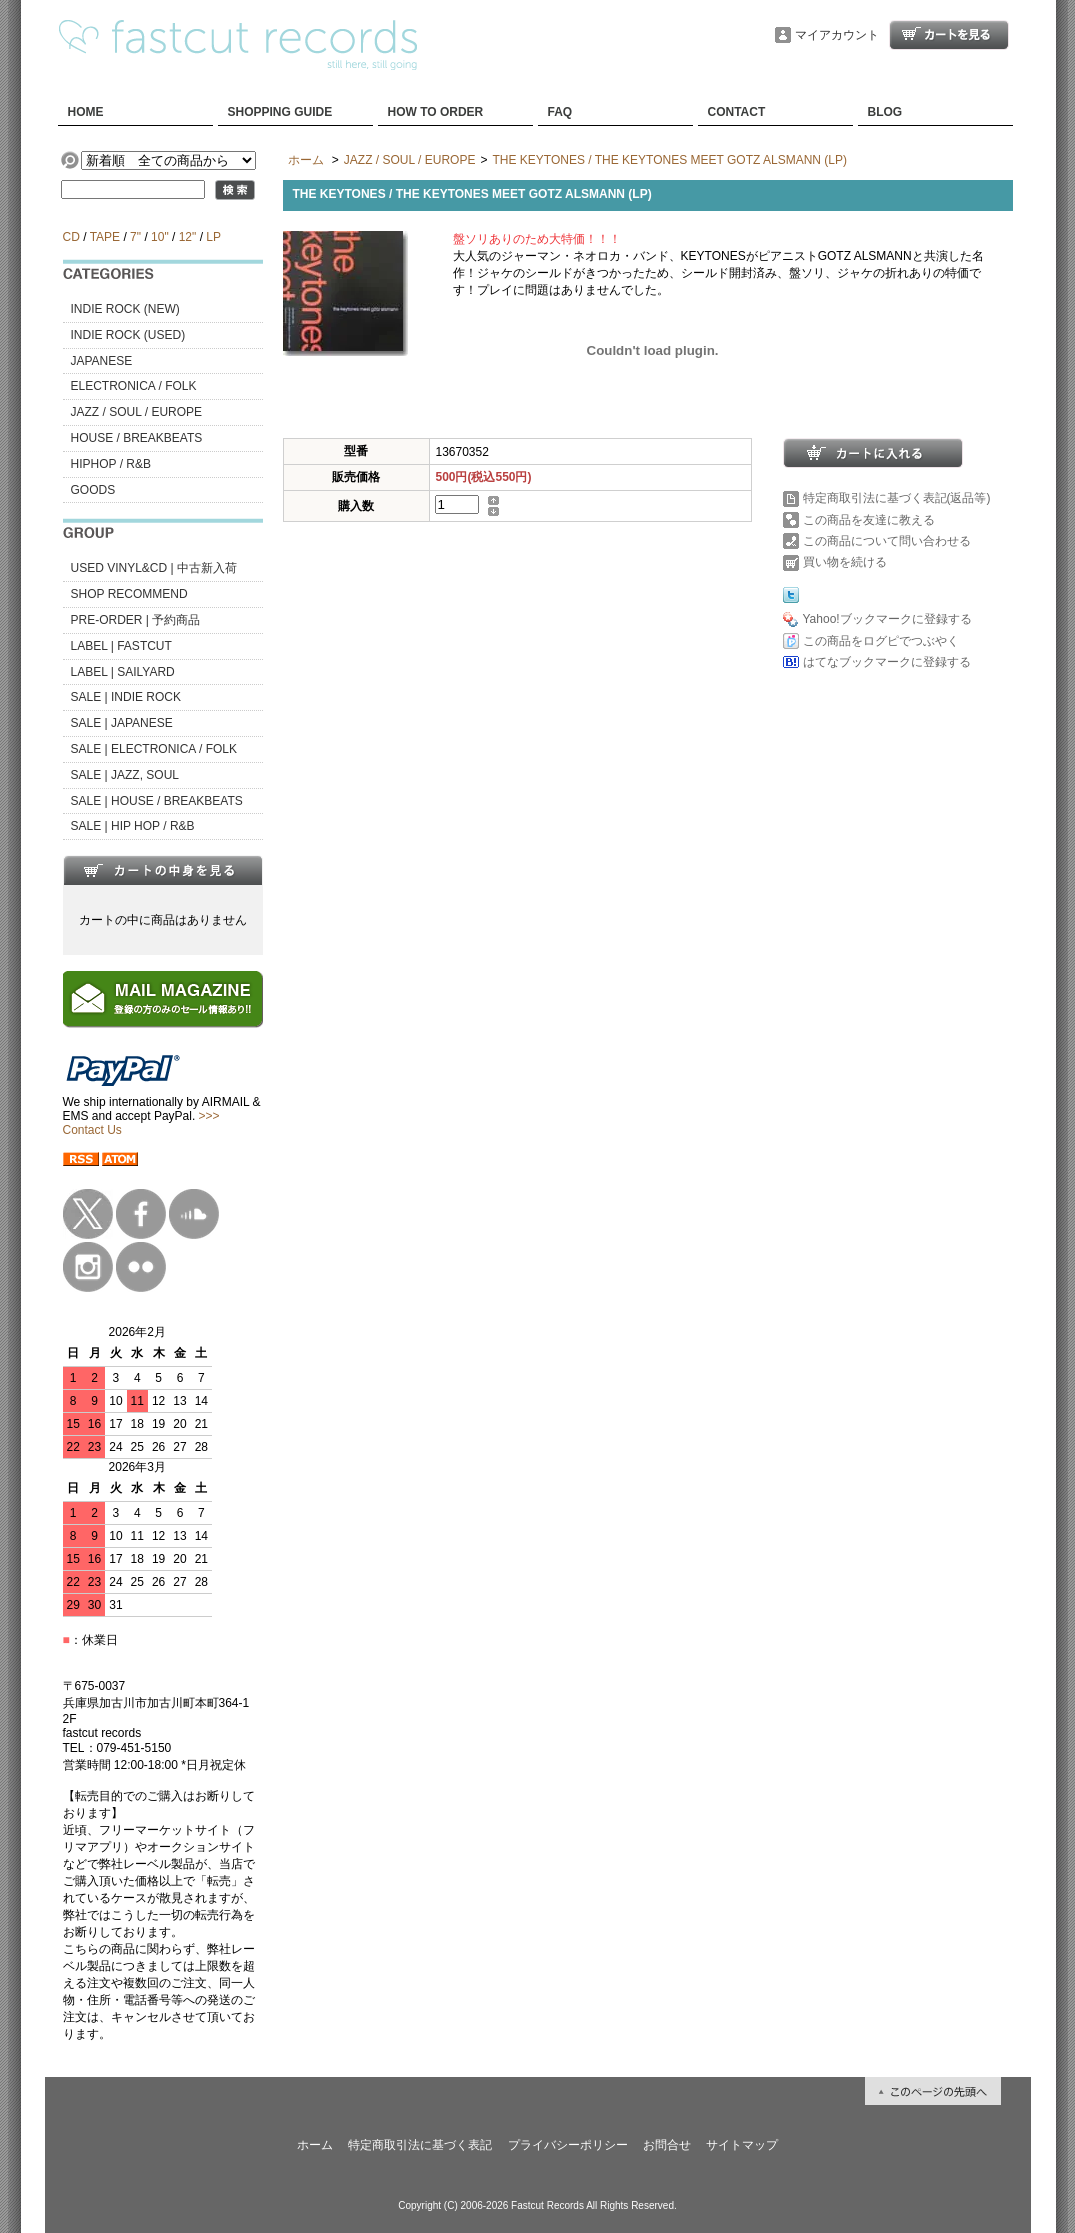 The height and width of the screenshot is (2233, 1075). Describe the element at coordinates (133, 826) in the screenshot. I see `SALE | HIP HOP / R&B` at that location.